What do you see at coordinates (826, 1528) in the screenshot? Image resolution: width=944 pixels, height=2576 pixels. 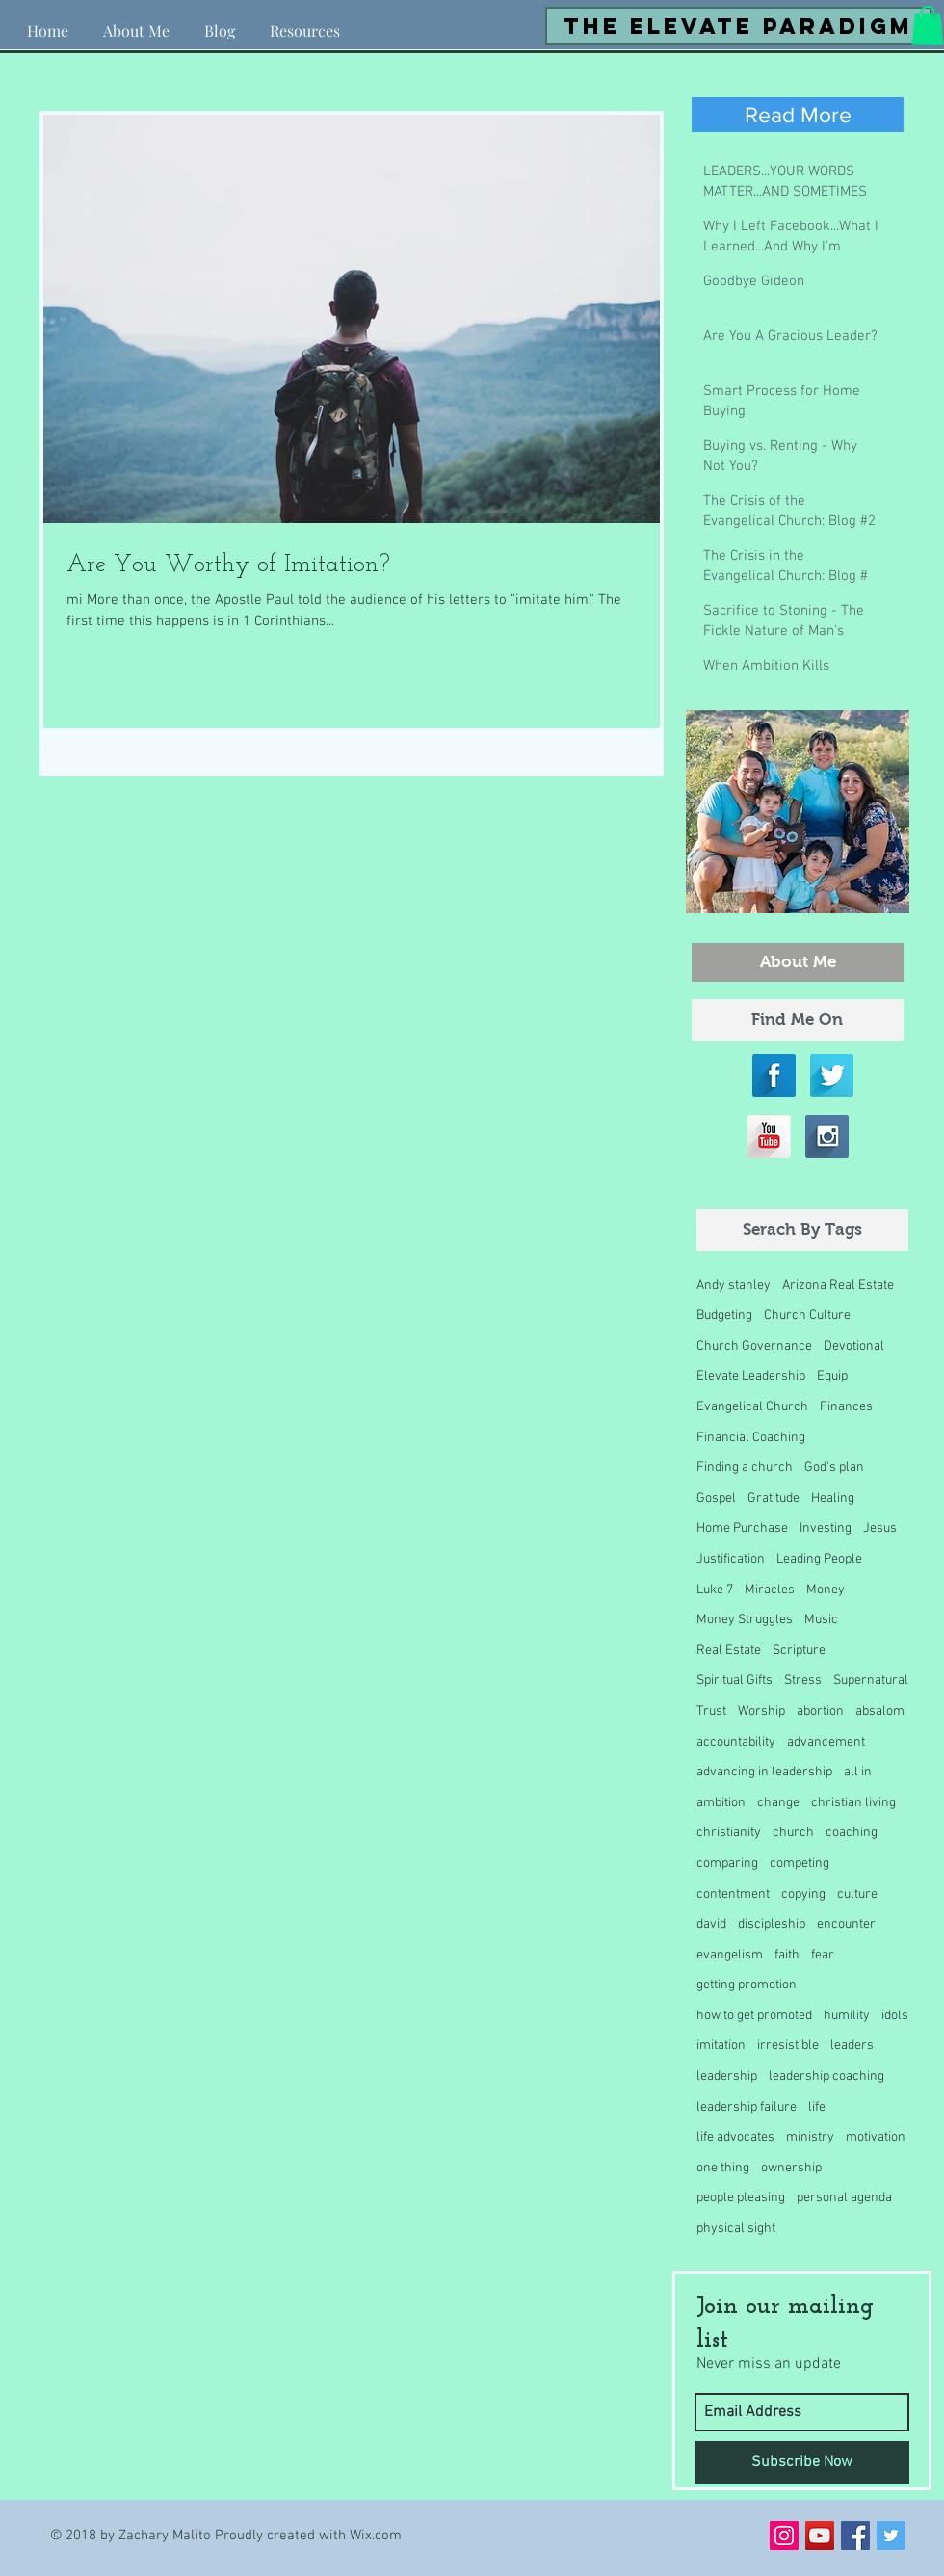 I see `Investing` at bounding box center [826, 1528].